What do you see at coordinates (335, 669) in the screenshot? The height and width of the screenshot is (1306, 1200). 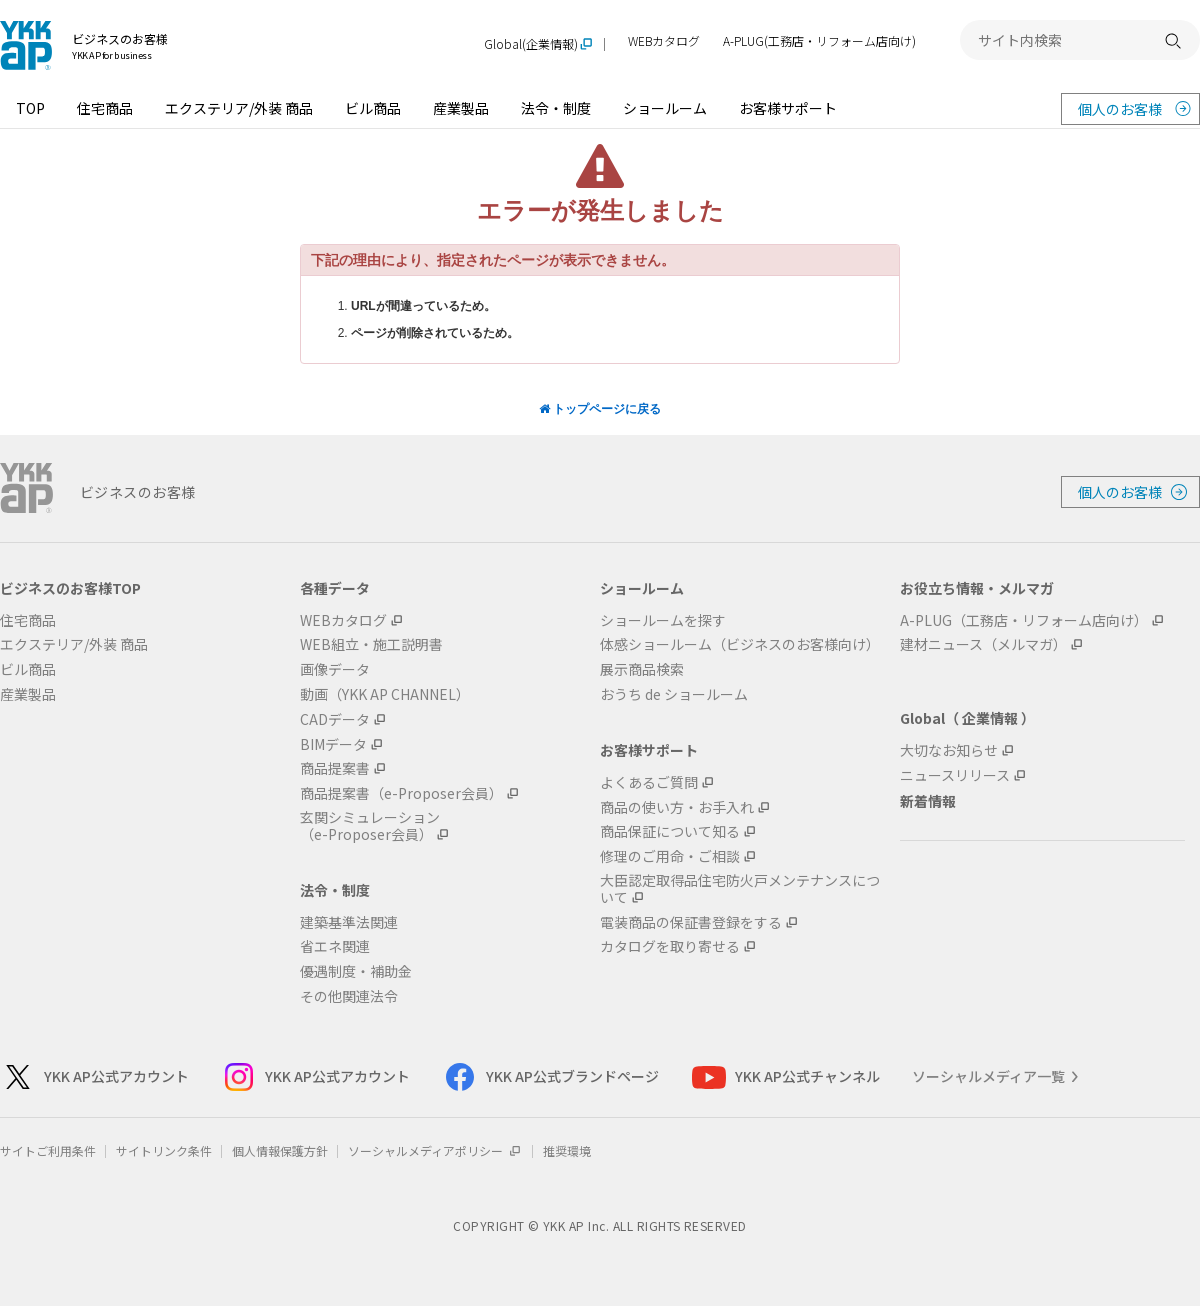 I see `画像データ` at bounding box center [335, 669].